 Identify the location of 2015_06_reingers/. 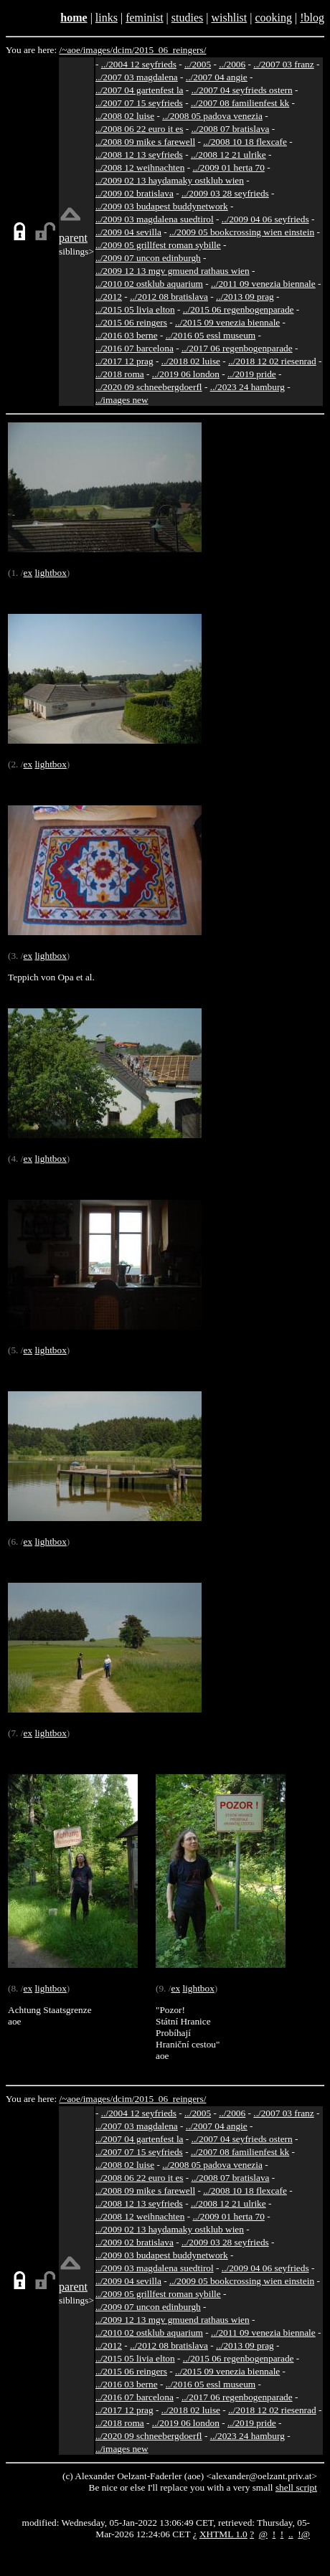
(170, 49).